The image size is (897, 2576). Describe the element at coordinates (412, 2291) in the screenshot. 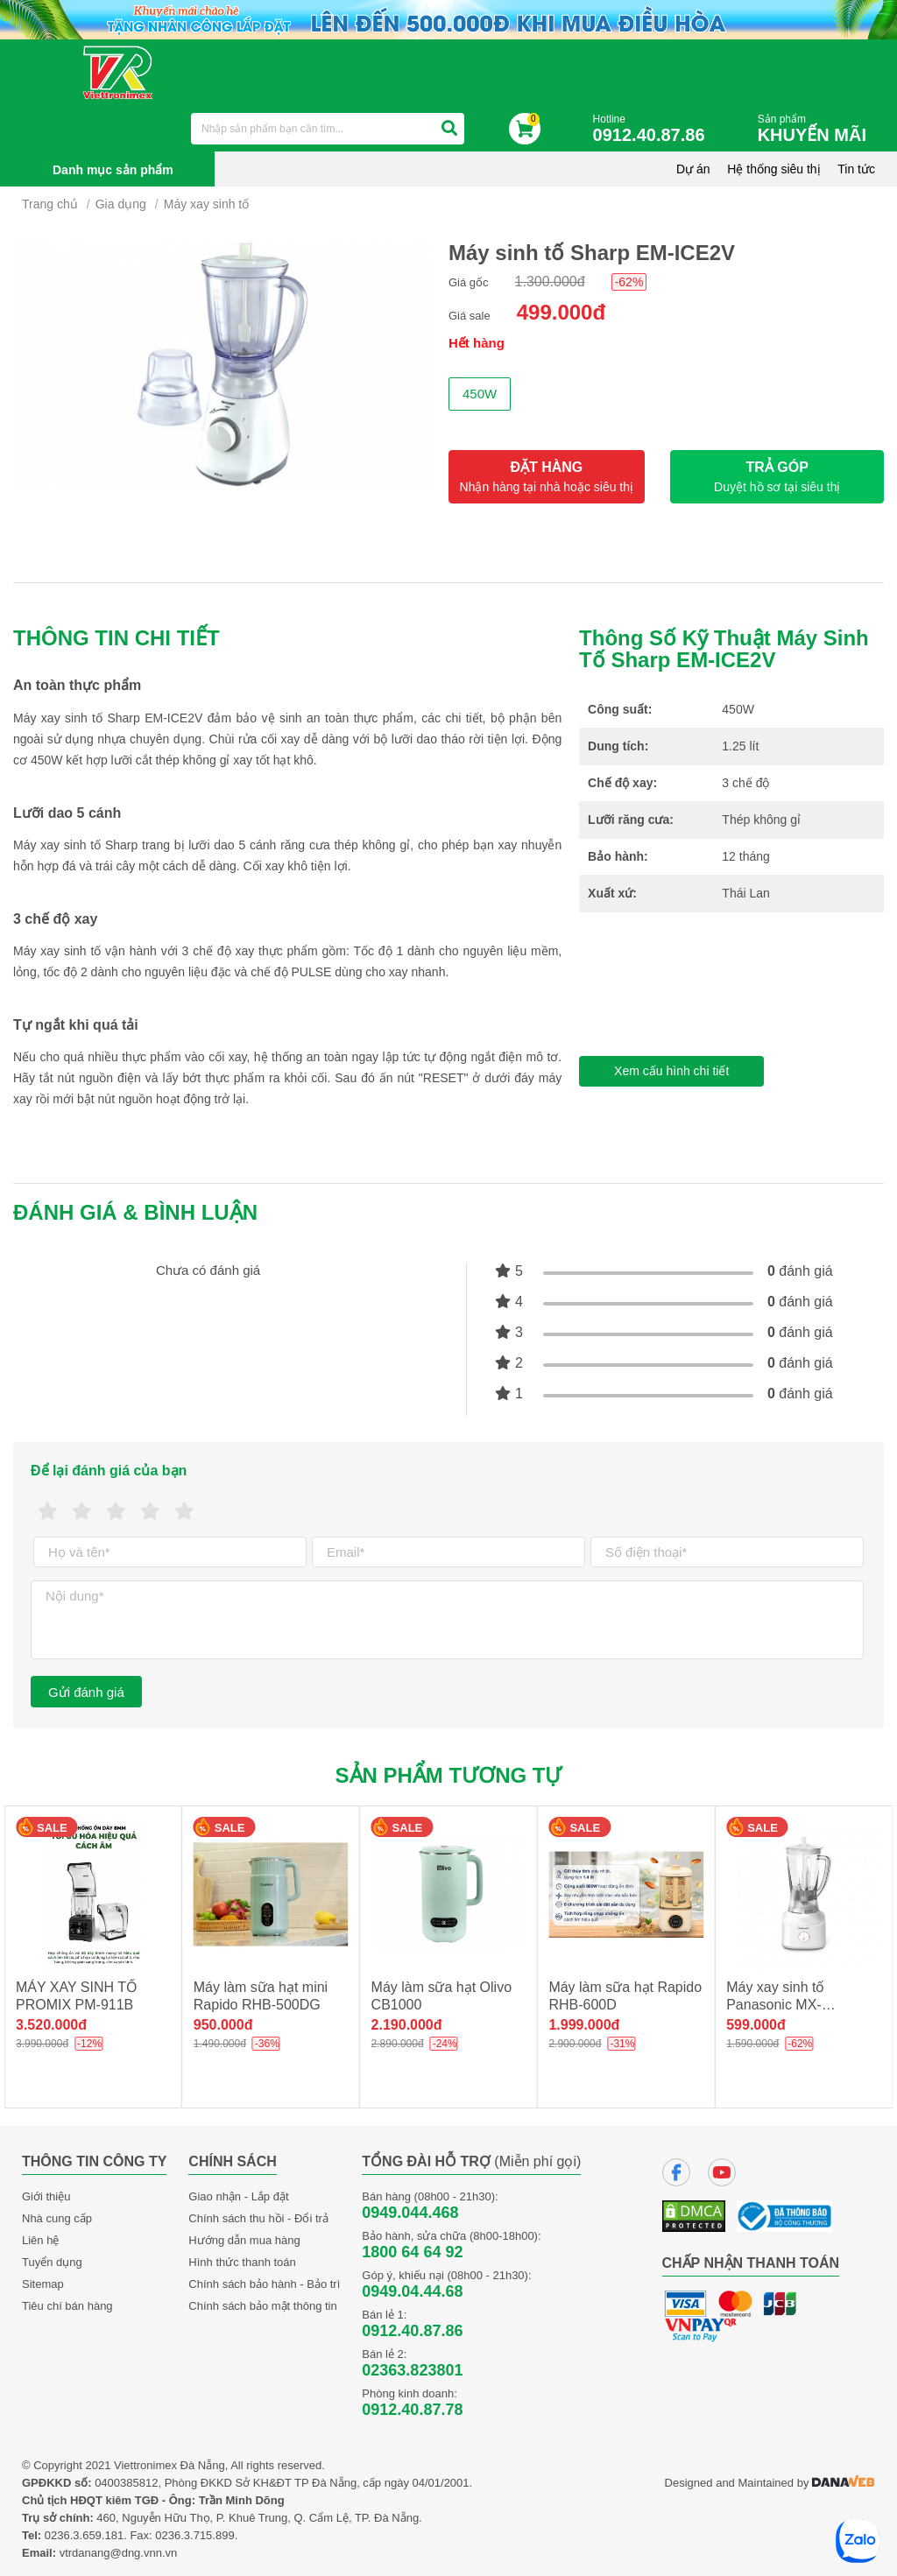

I see `0949.04.44.68` at that location.